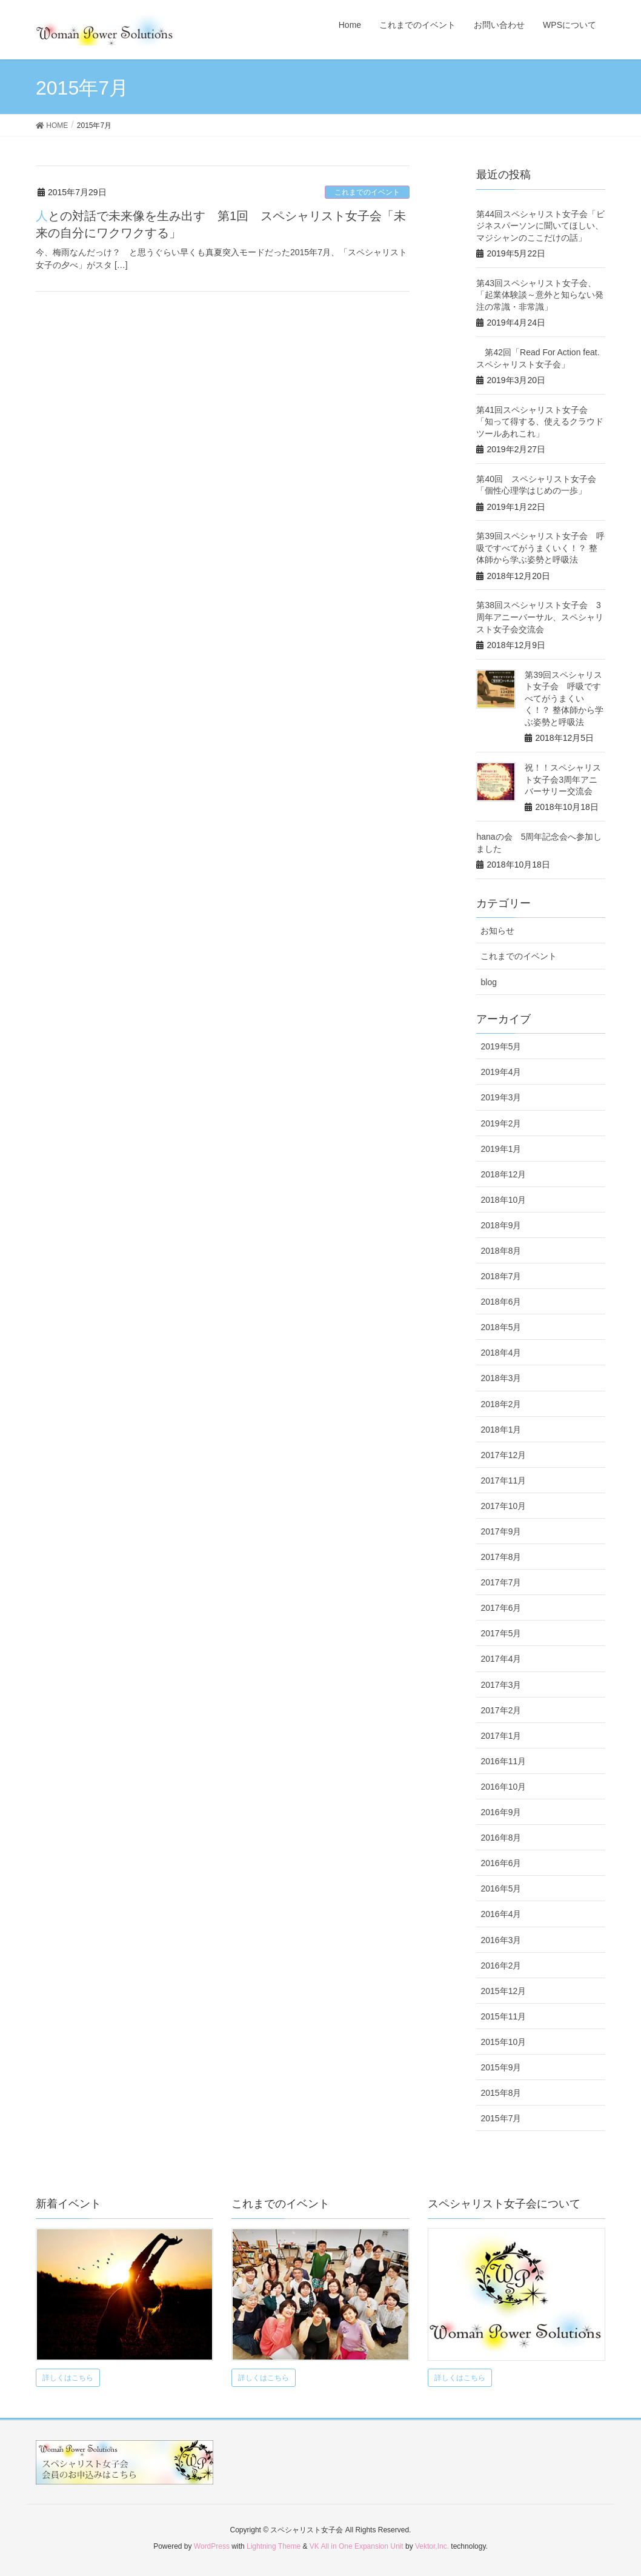  I want to click on 2016年6月, so click(500, 1863).